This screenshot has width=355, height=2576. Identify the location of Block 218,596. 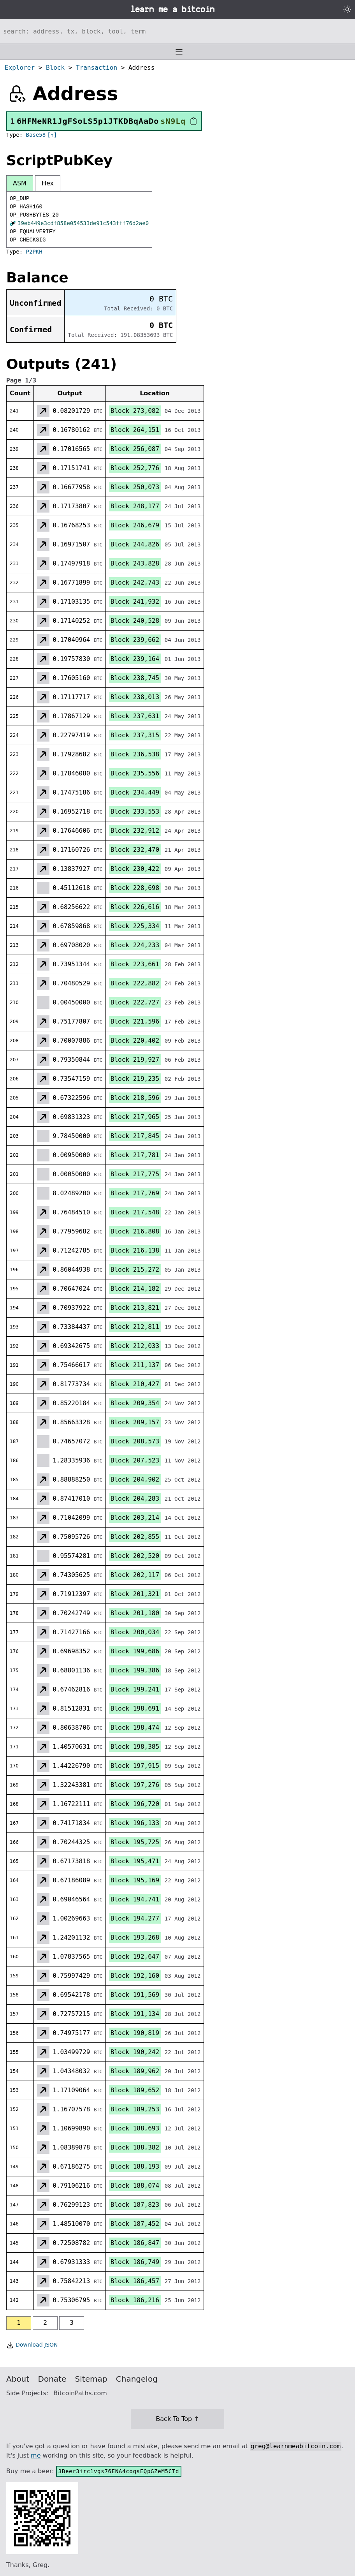
(135, 1097).